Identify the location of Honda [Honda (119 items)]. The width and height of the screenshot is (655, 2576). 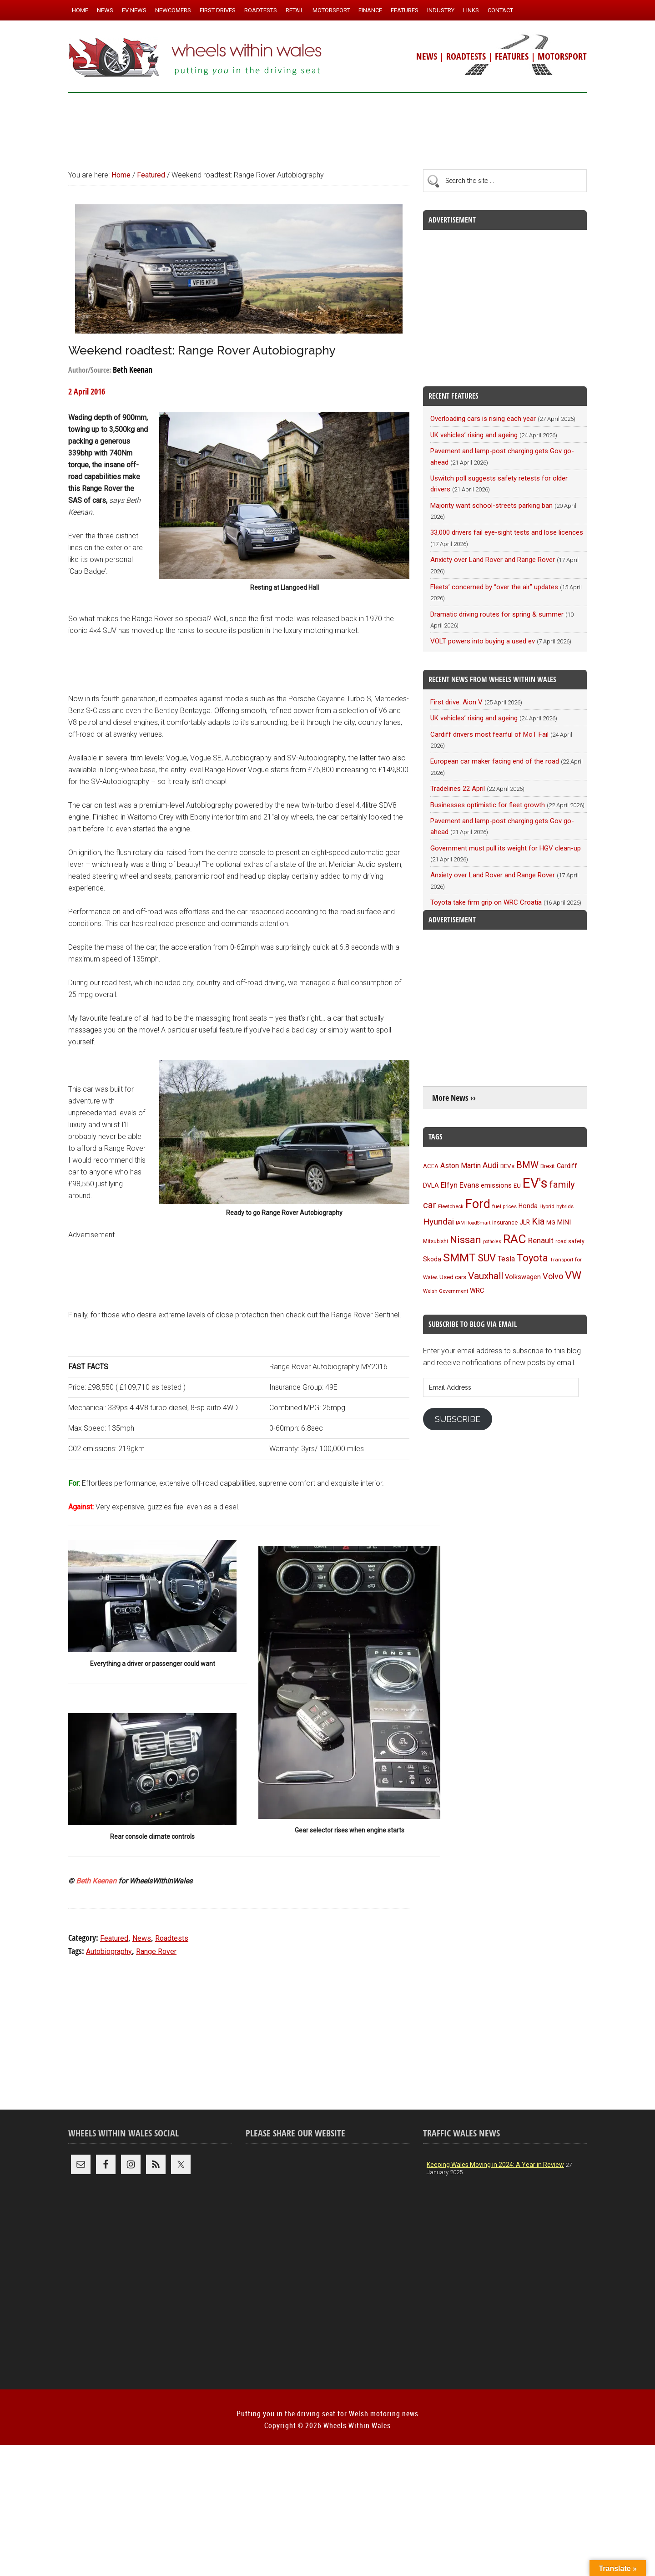
(528, 1206).